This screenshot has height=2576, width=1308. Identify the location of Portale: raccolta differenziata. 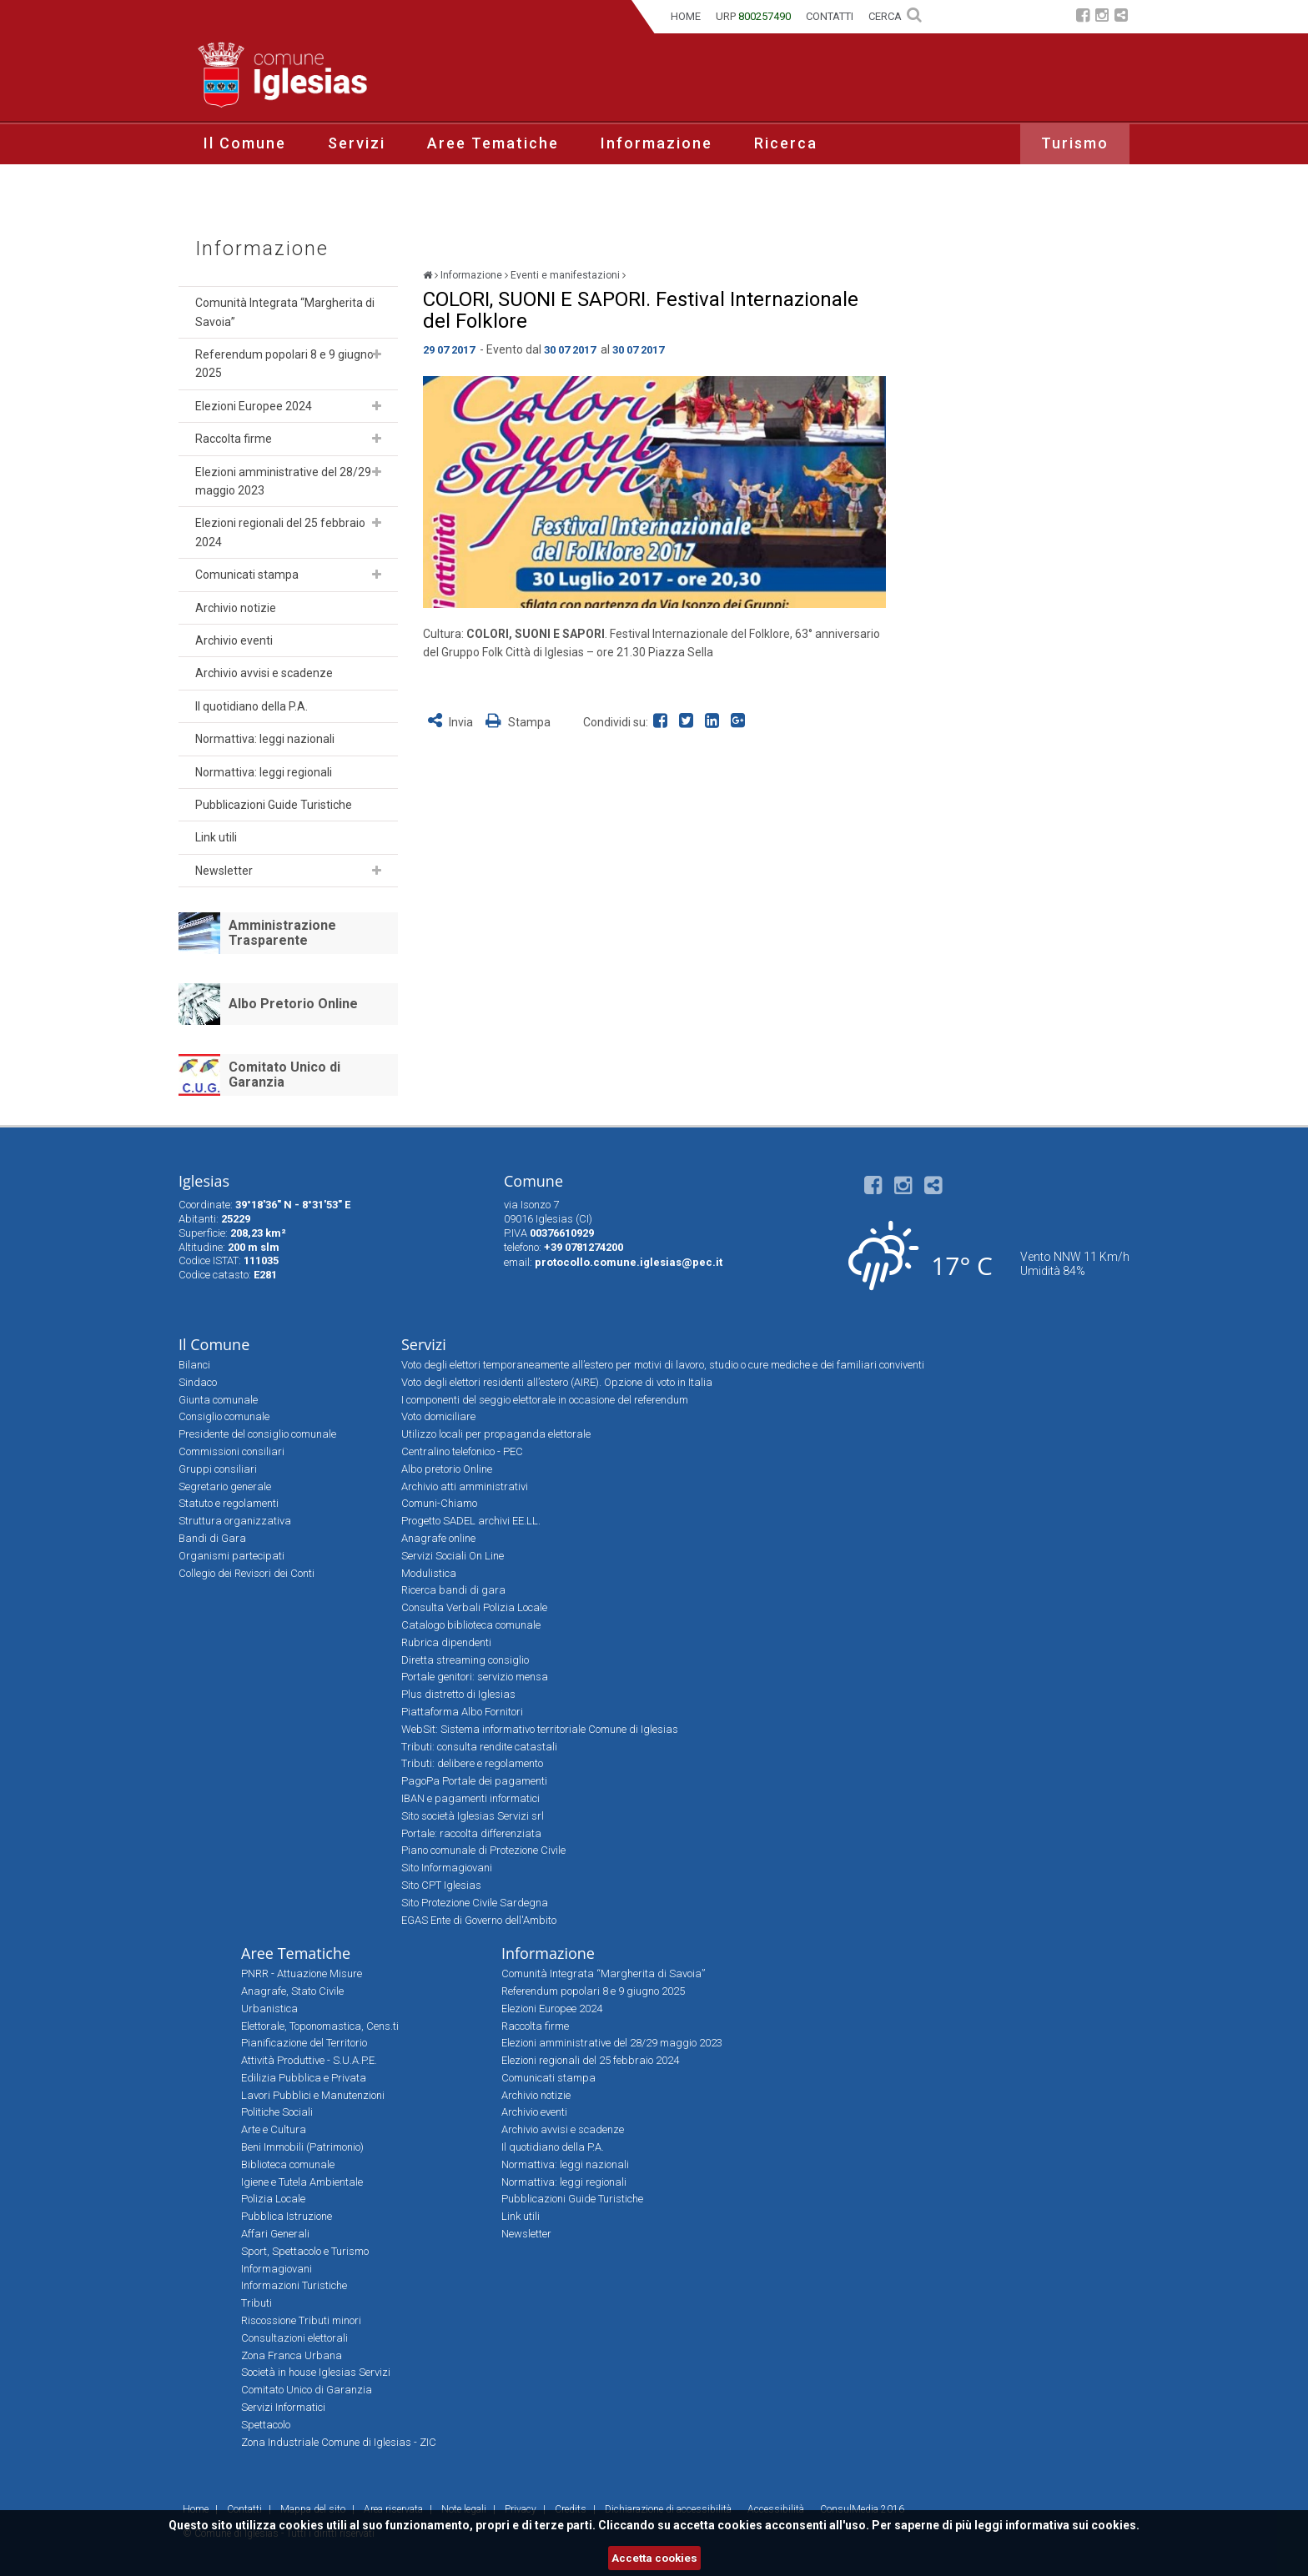
(471, 1833).